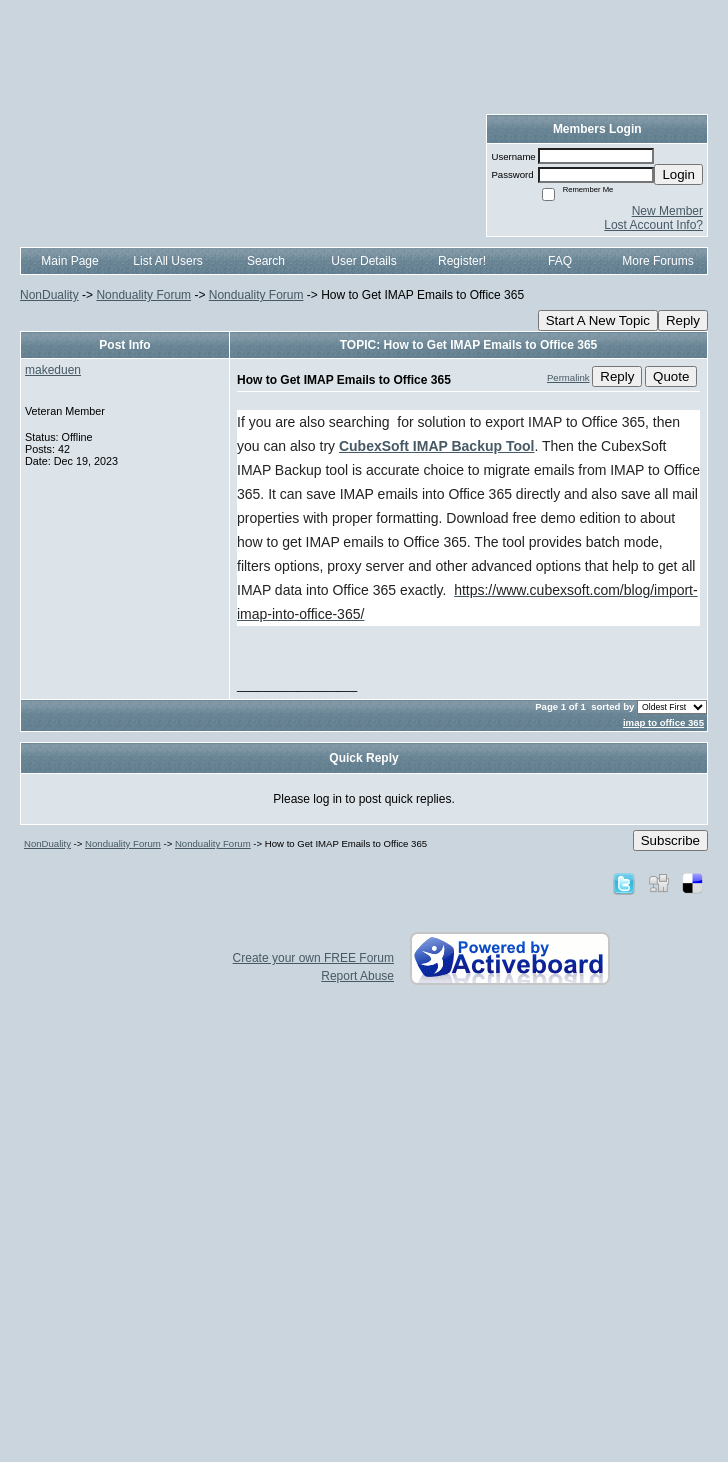  What do you see at coordinates (313, 958) in the screenshot?
I see `Create your own FREE Forum` at bounding box center [313, 958].